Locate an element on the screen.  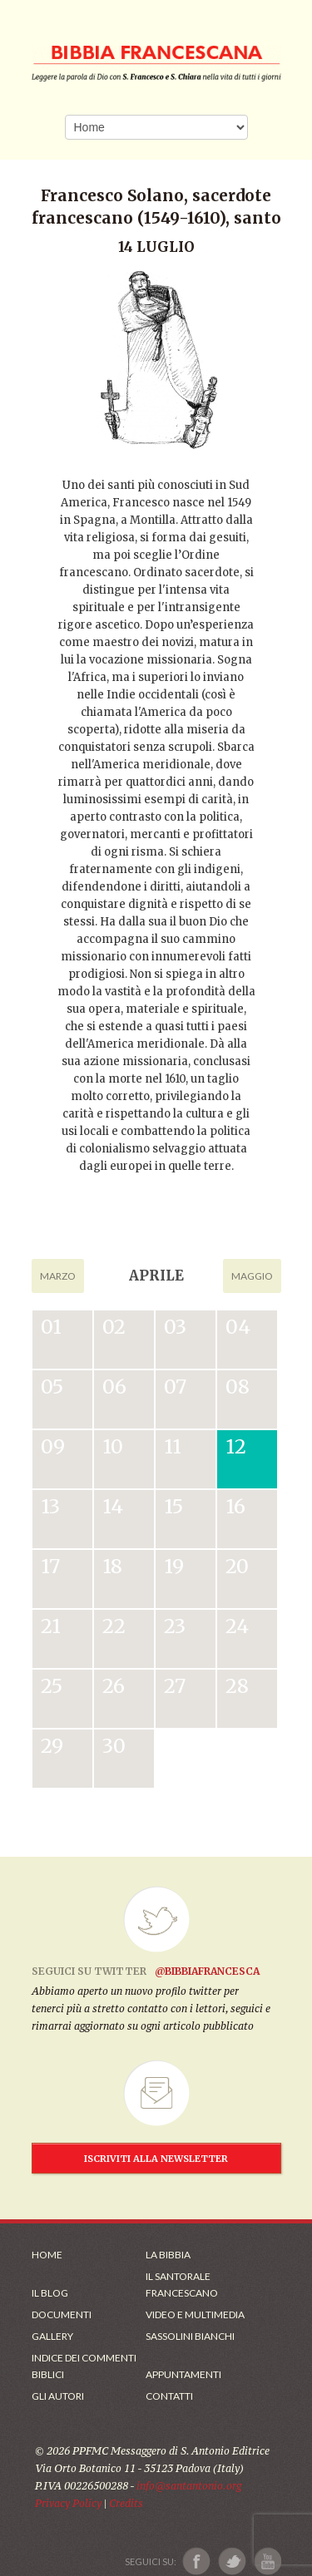
26 is located at coordinates (113, 1686).